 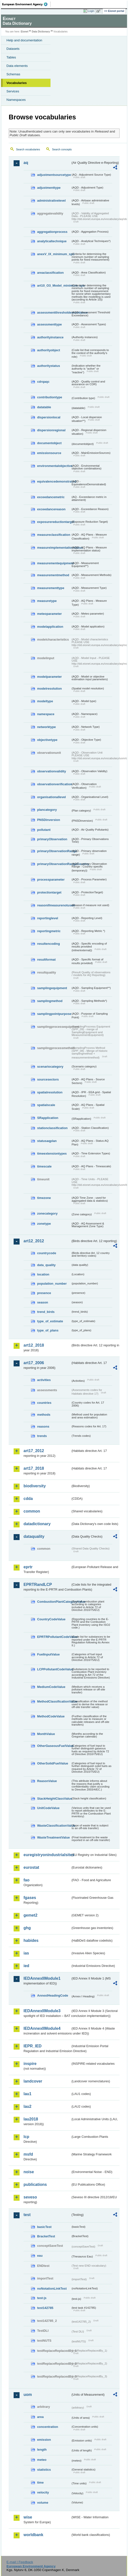 What do you see at coordinates (43, 381) in the screenshot?
I see `cdrqaqc` at bounding box center [43, 381].